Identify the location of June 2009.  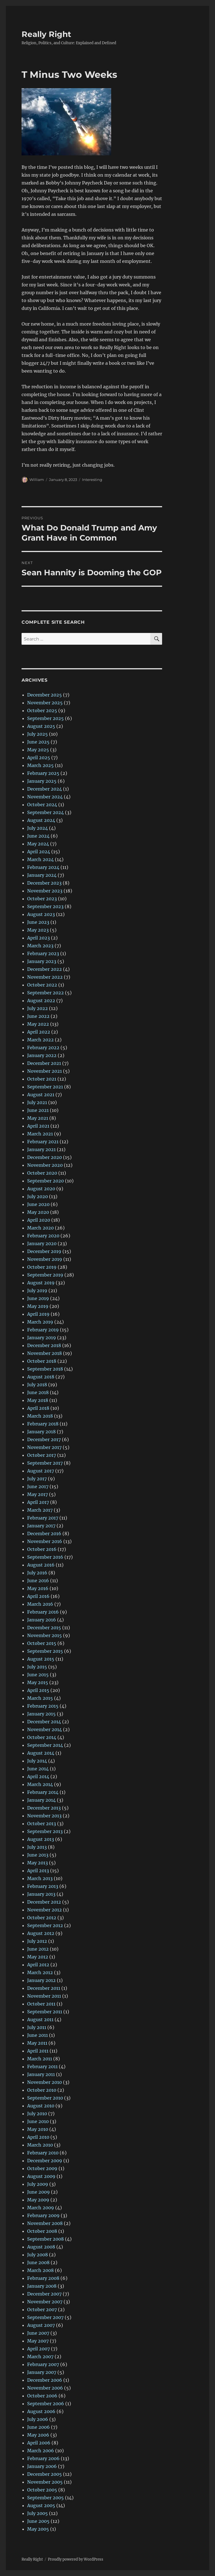
(38, 2192).